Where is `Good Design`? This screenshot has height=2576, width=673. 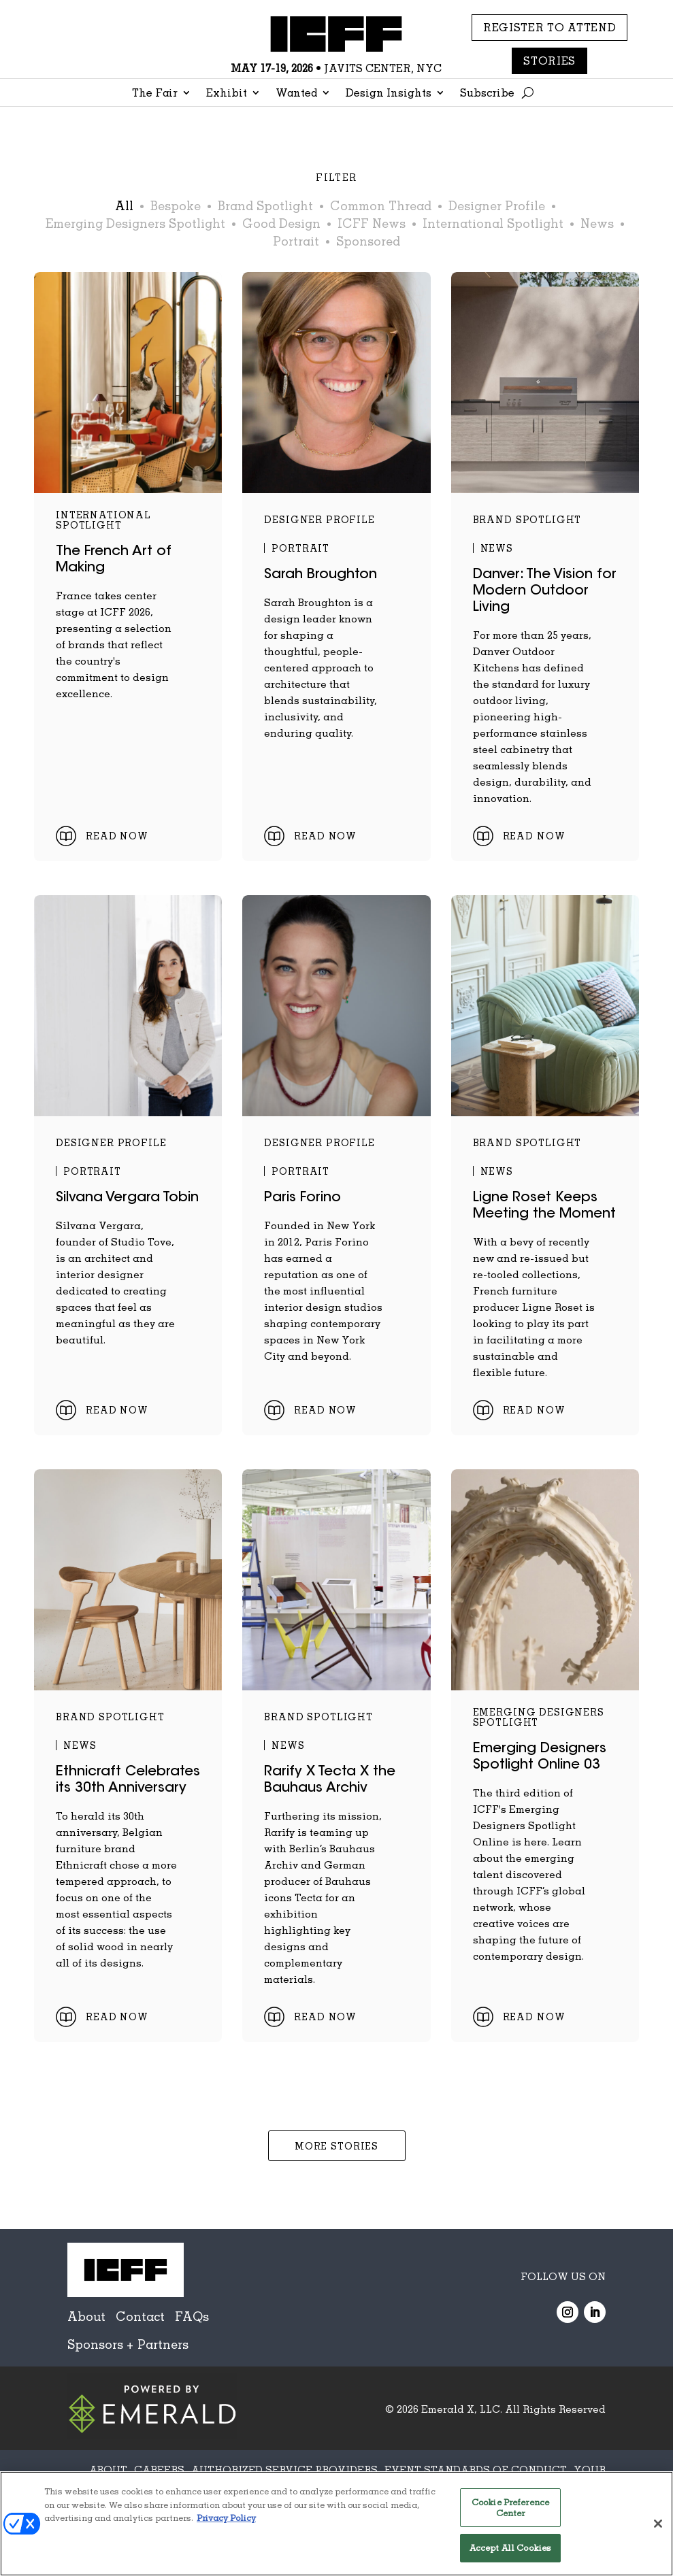
Good Design is located at coordinates (281, 223).